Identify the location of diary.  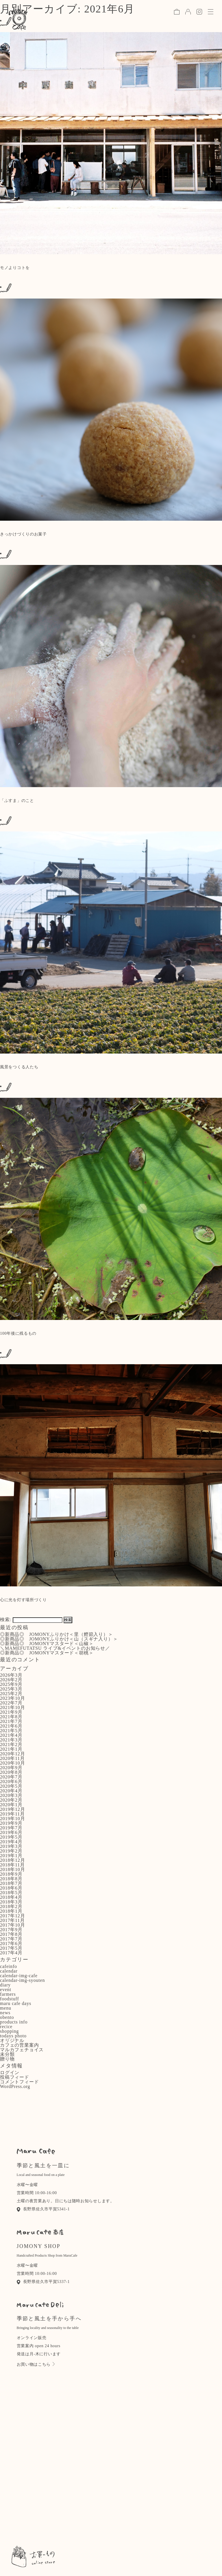
(5, 1984).